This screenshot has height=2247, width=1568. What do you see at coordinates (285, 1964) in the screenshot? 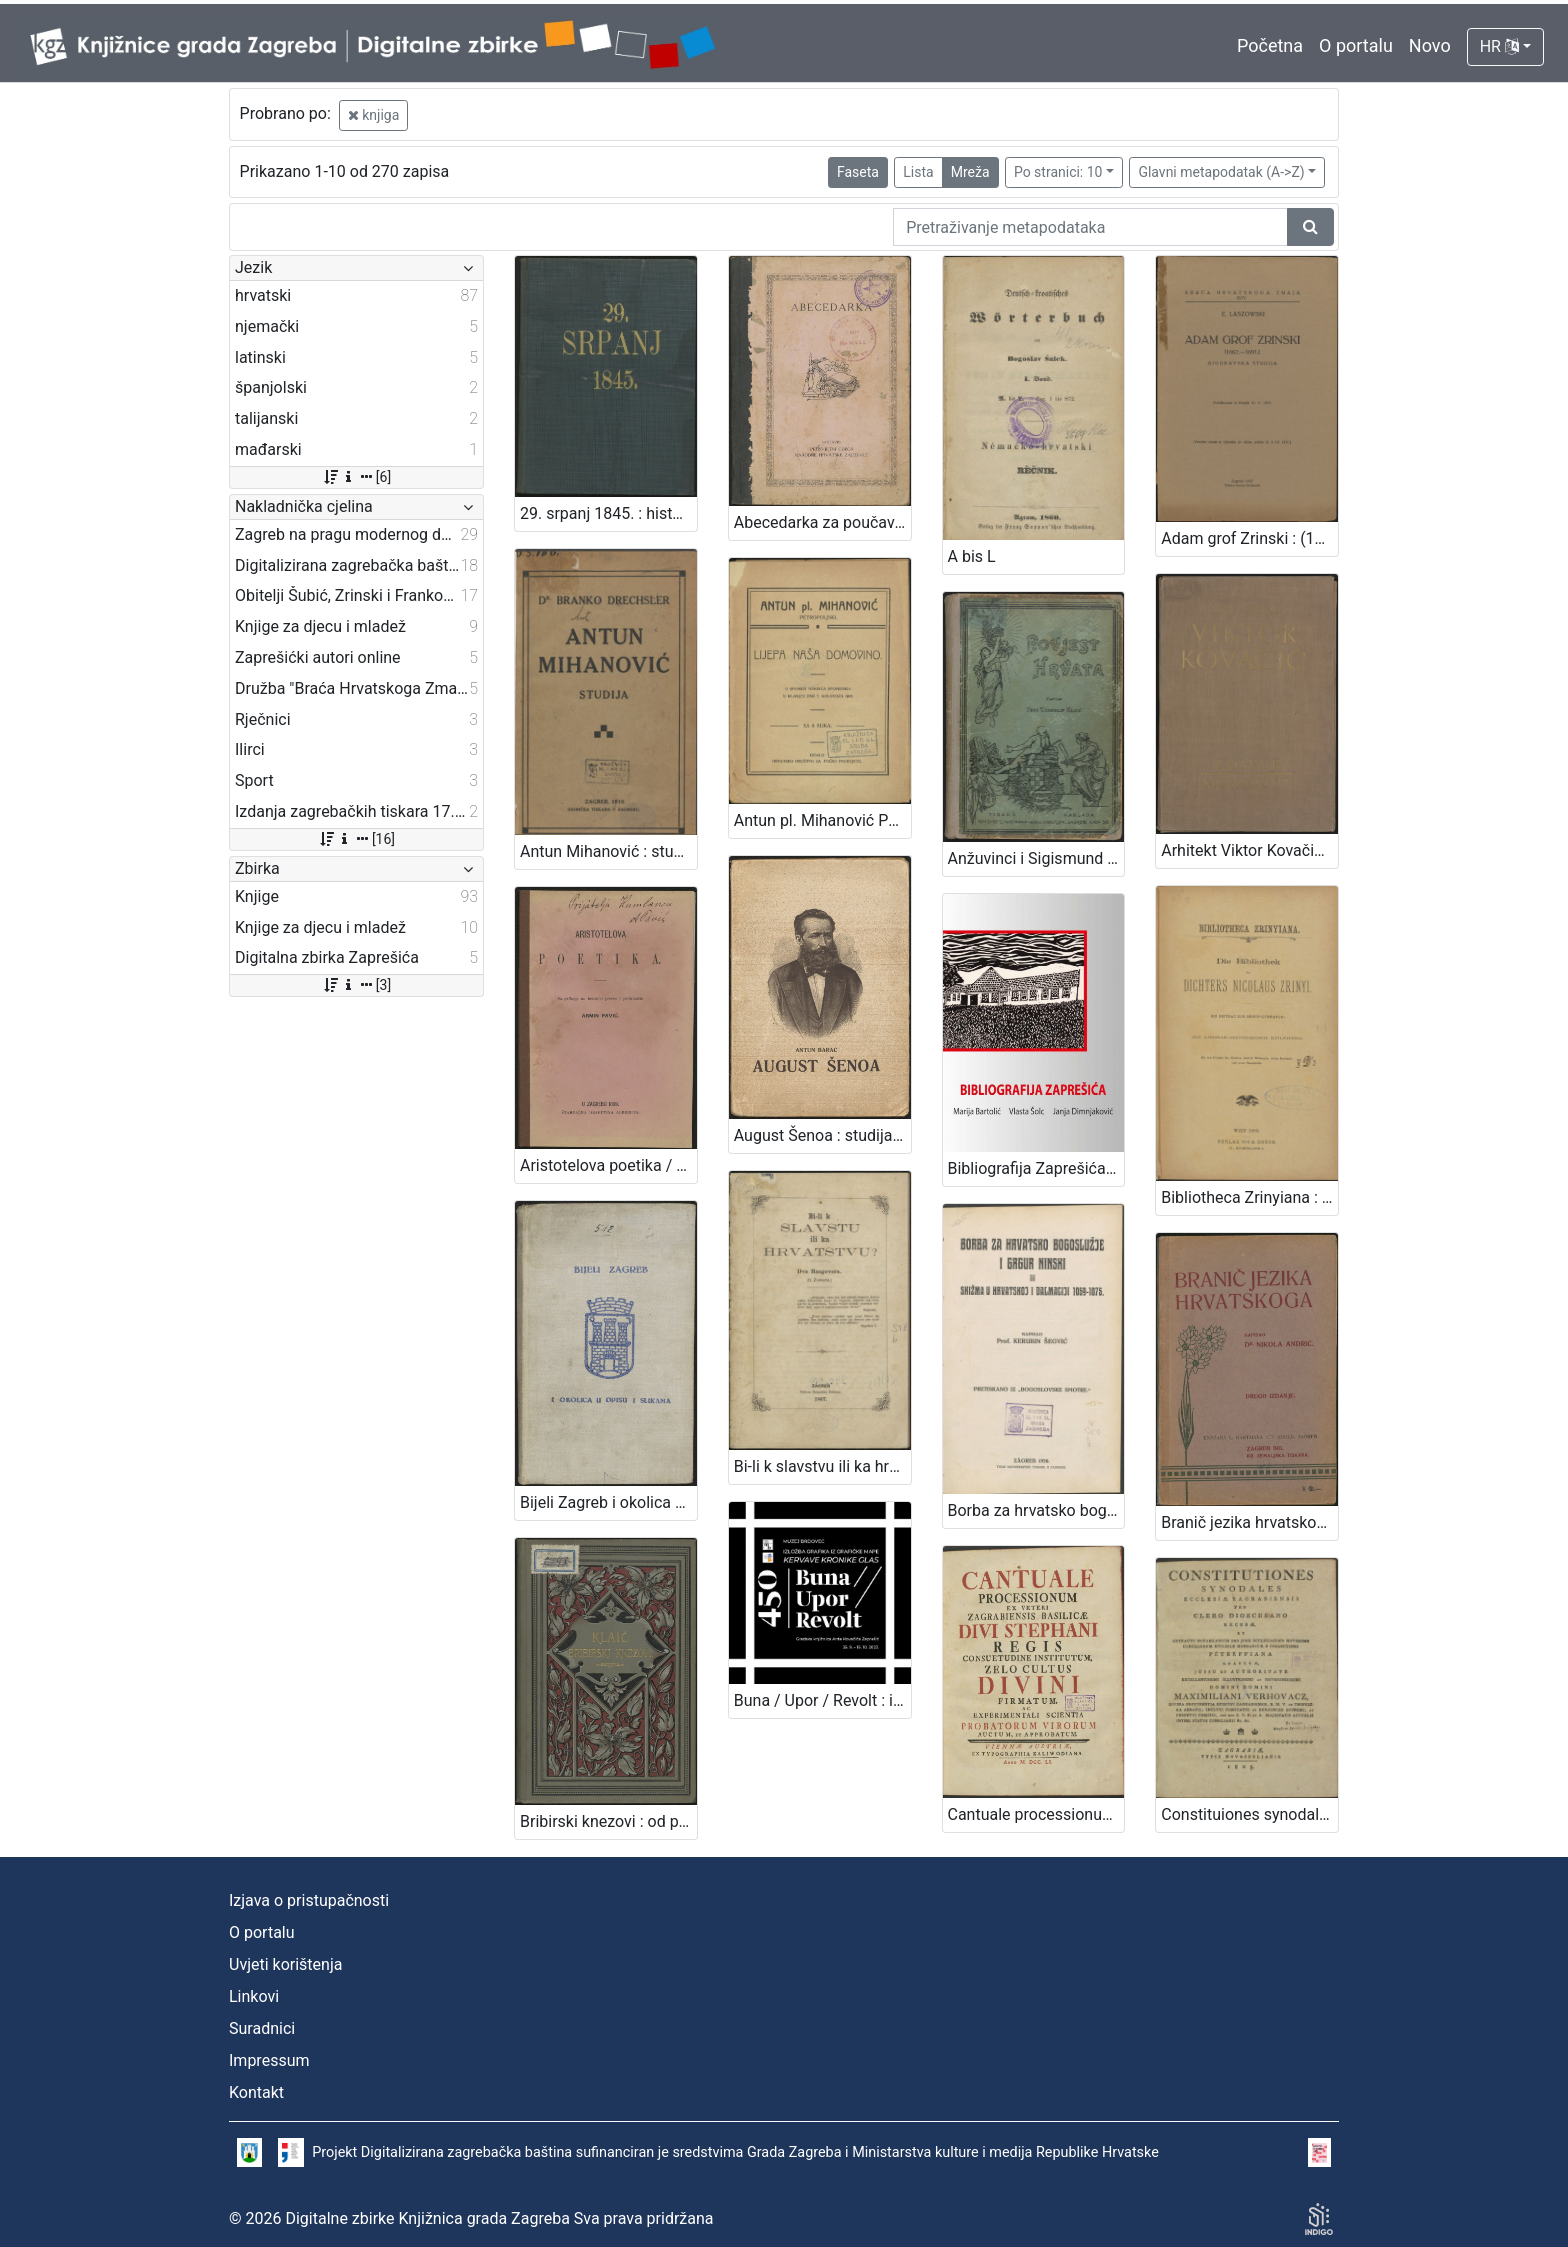
I see `Uvjeti korištenja` at bounding box center [285, 1964].